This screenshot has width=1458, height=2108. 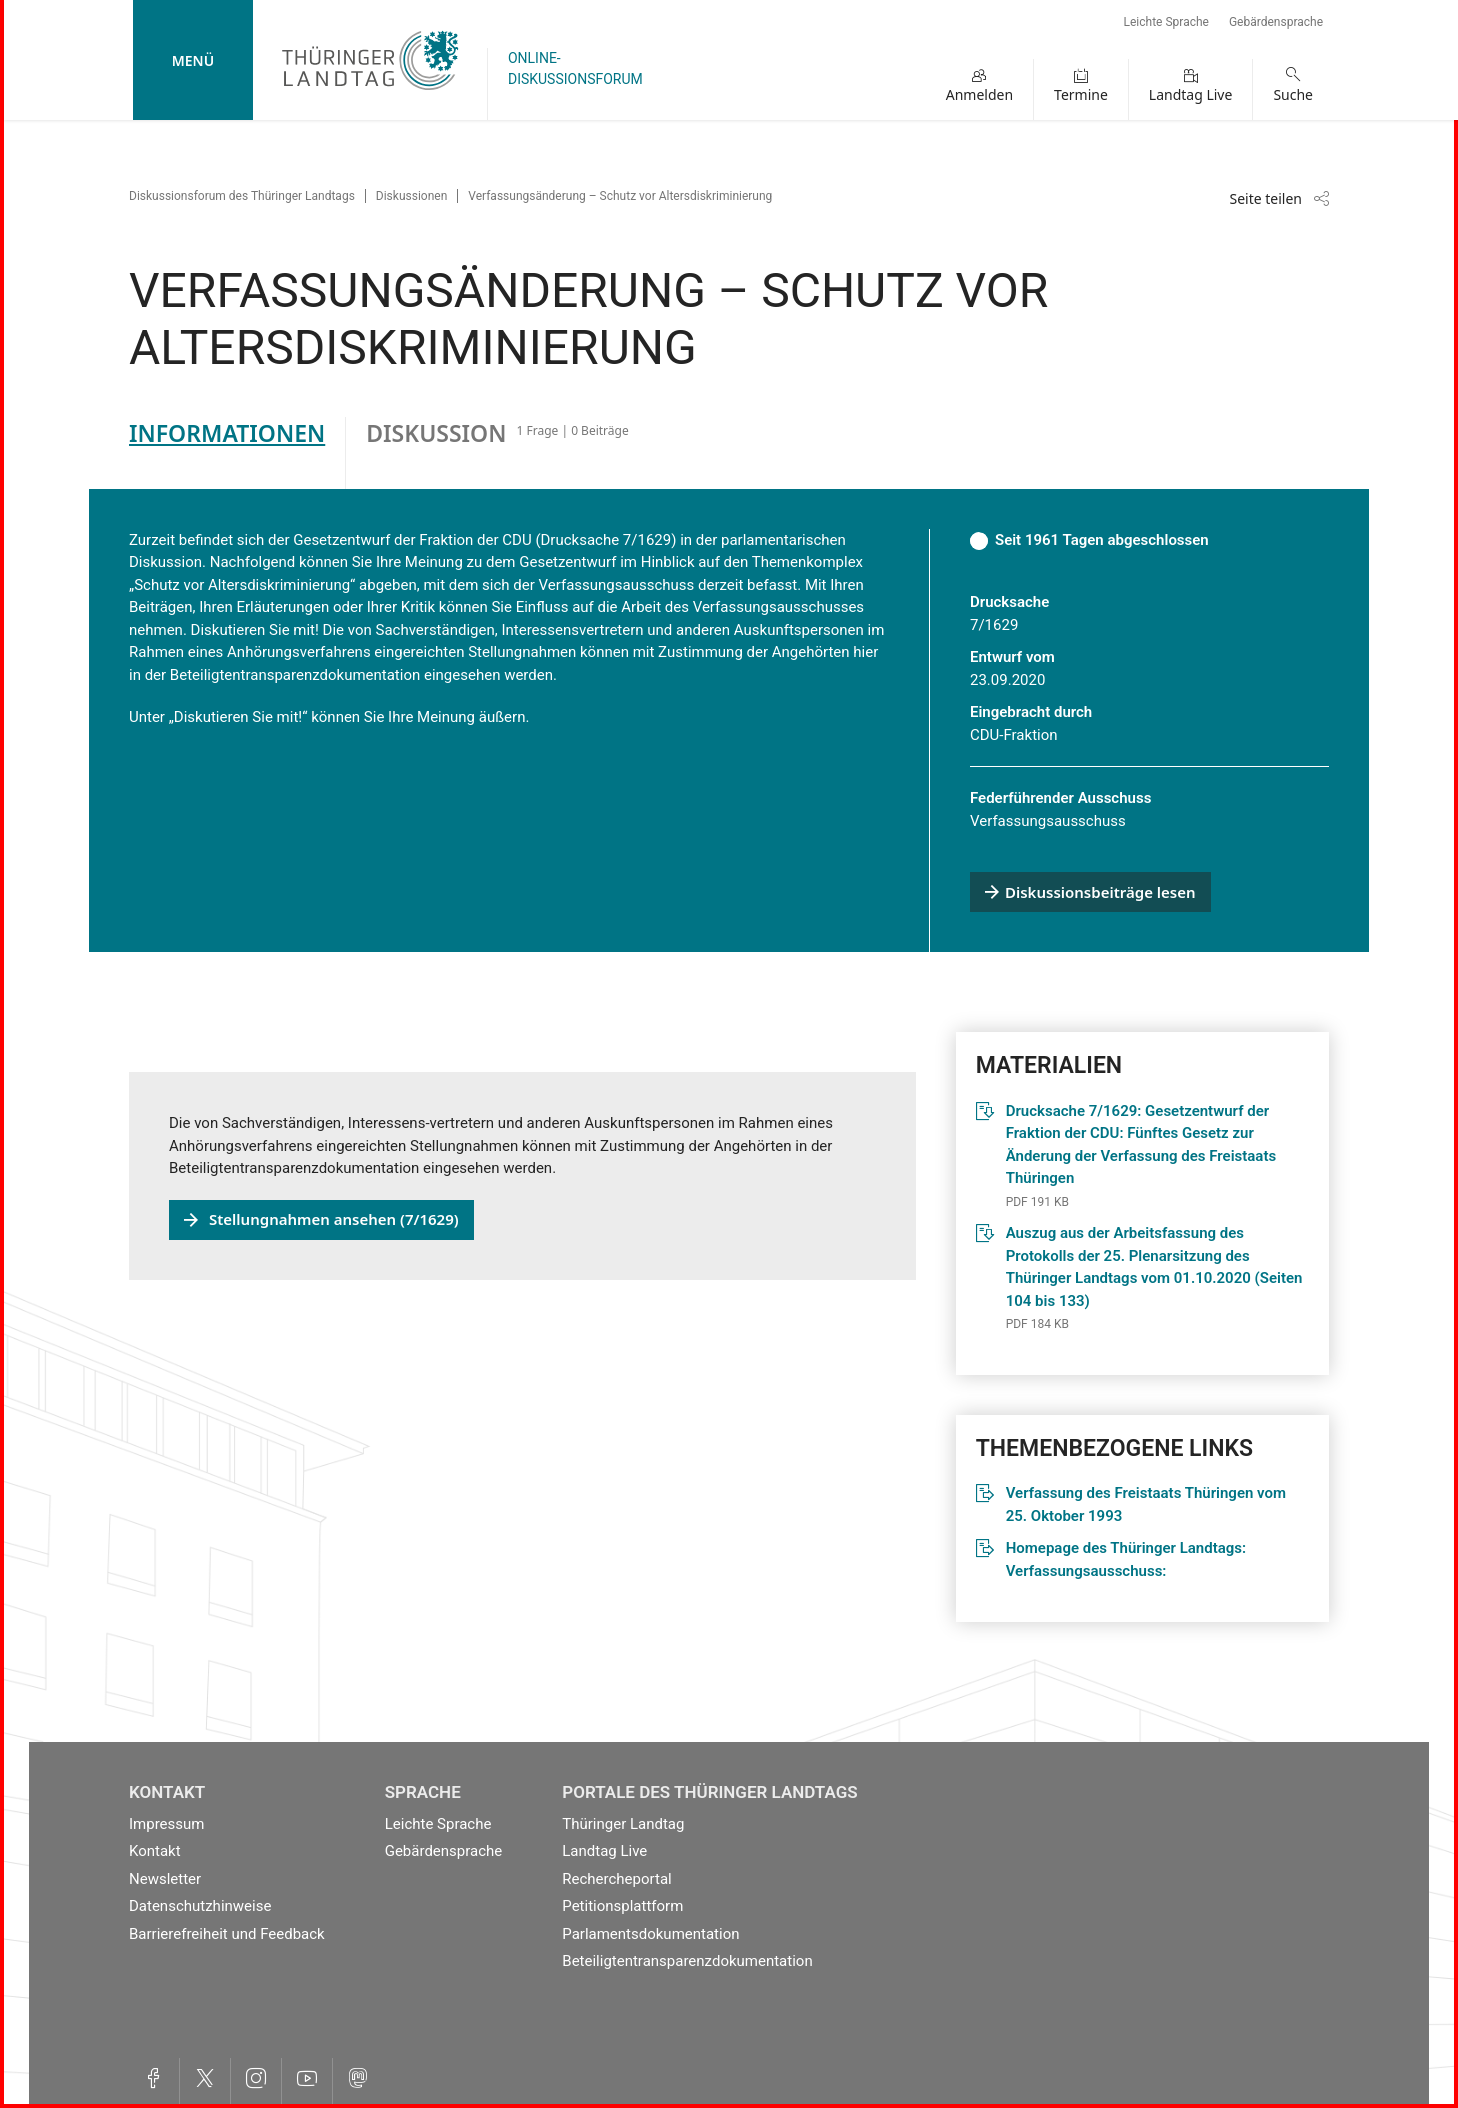 What do you see at coordinates (193, 60) in the screenshot?
I see `Menü [mobile Hauptnavigation]` at bounding box center [193, 60].